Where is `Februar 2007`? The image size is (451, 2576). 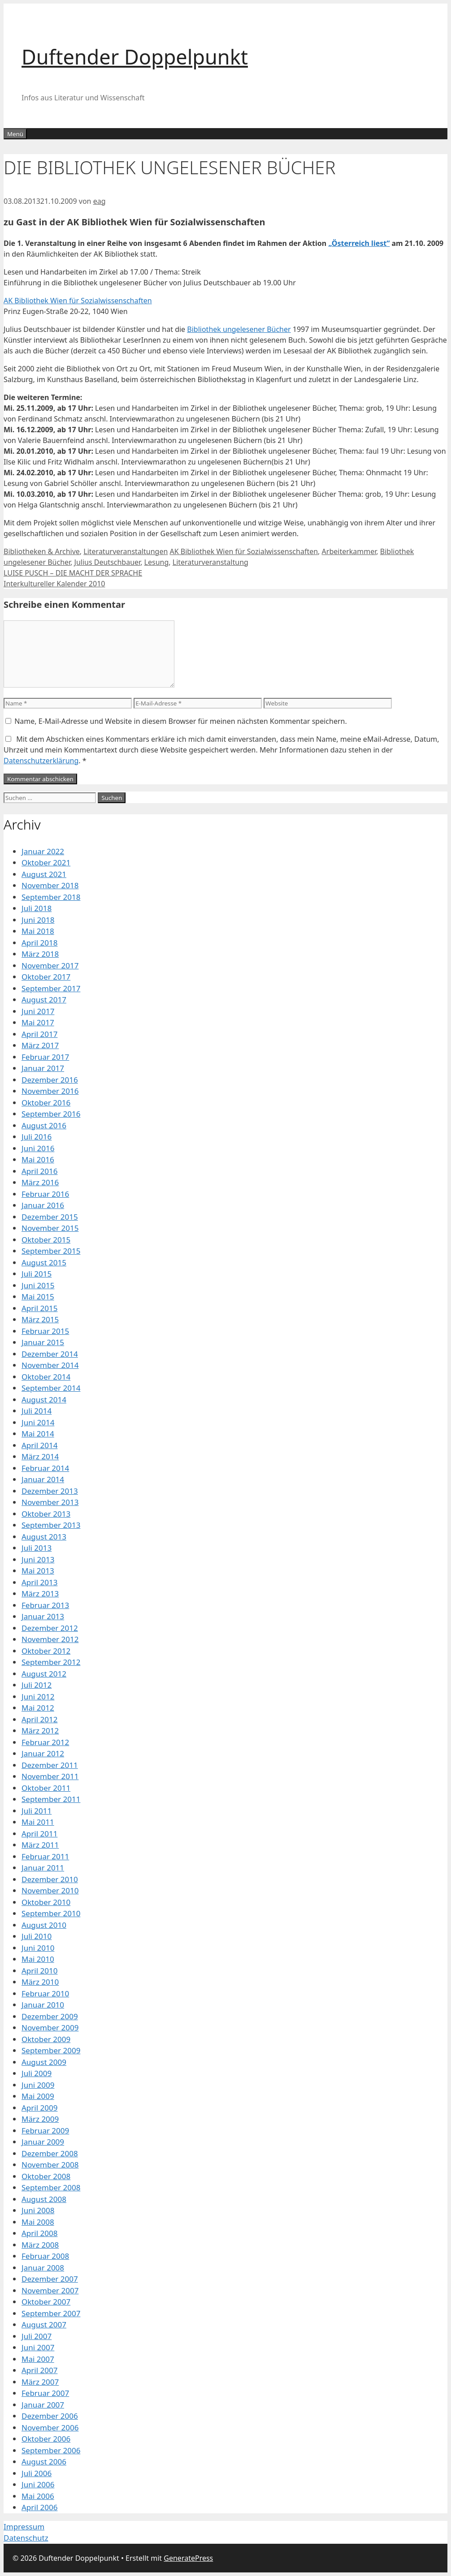 Februar 2007 is located at coordinates (45, 2393).